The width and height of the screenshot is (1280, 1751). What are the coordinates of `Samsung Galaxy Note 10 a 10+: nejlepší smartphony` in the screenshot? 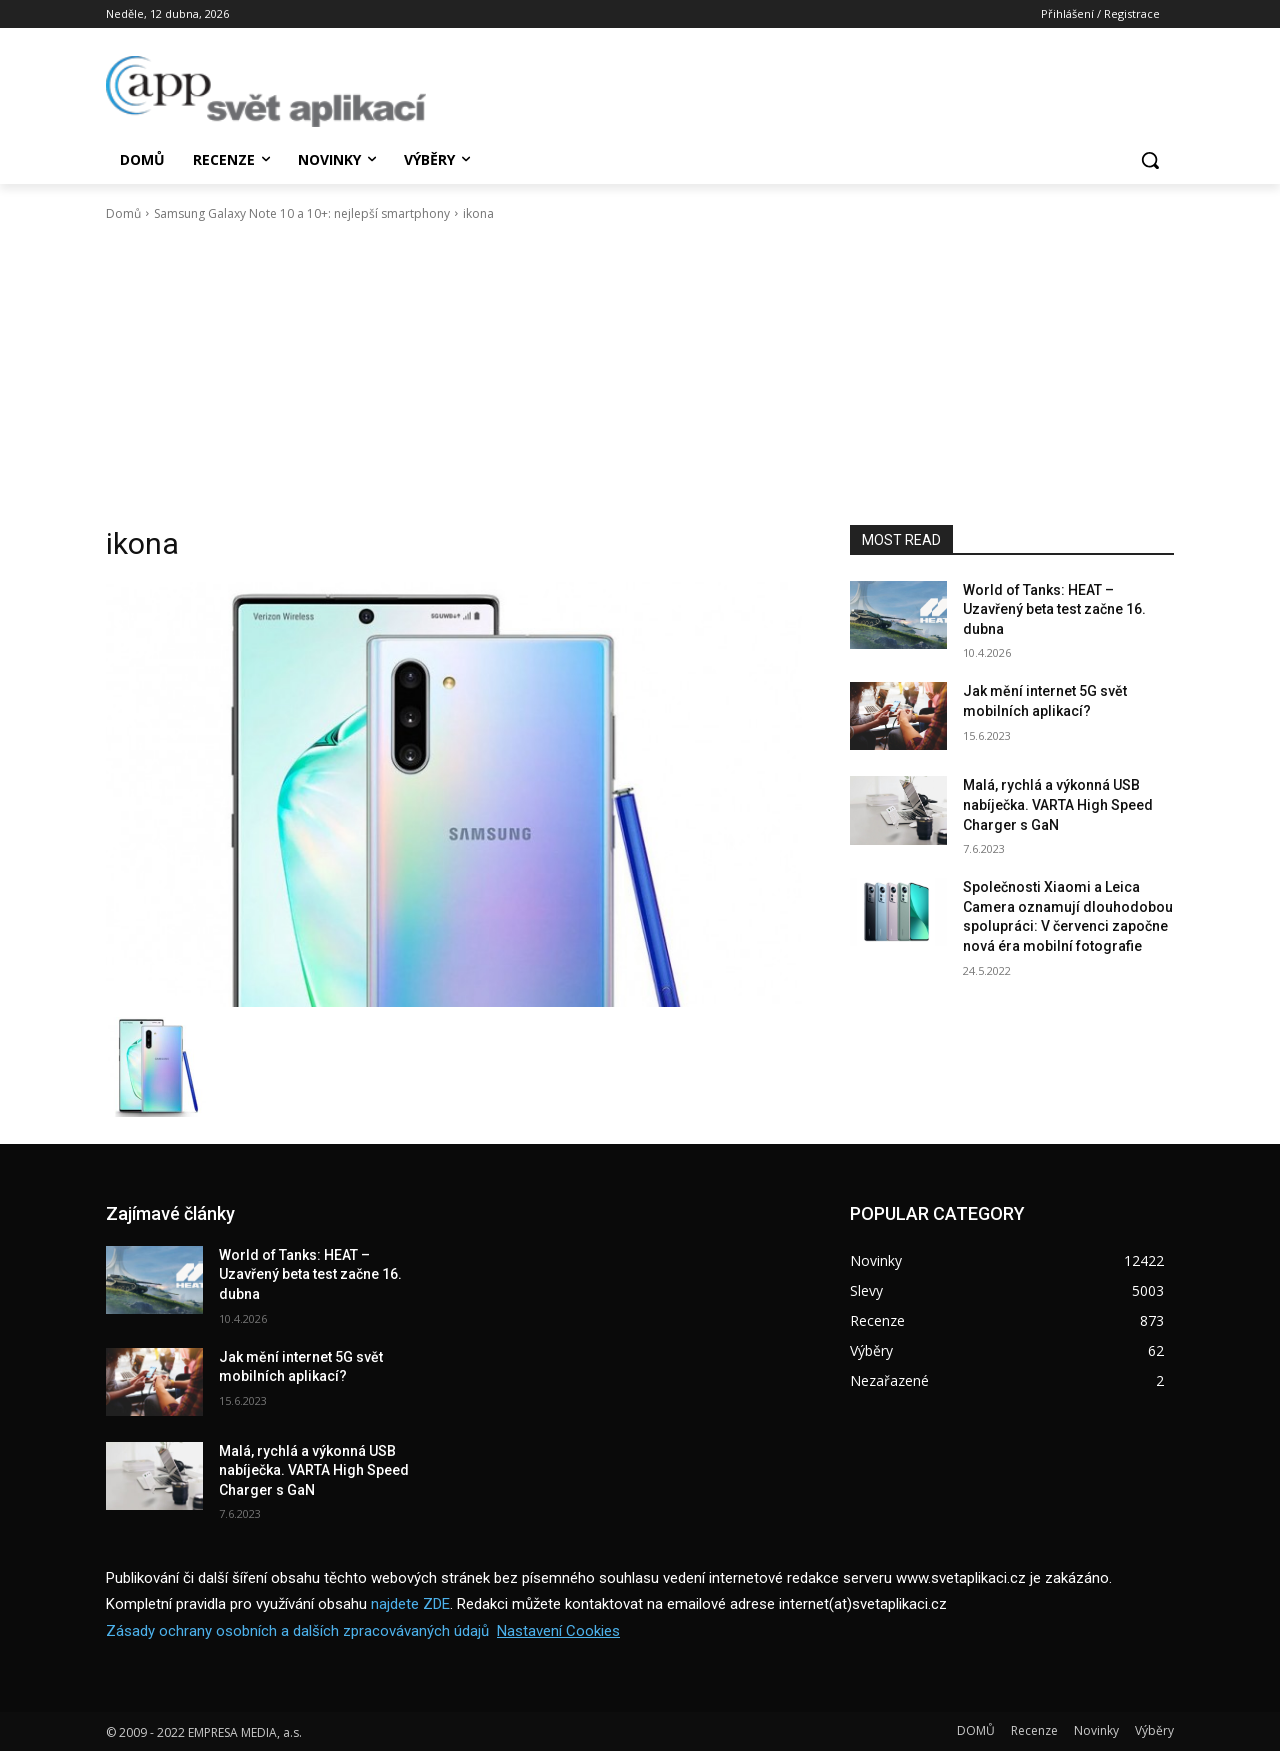 It's located at (302, 213).